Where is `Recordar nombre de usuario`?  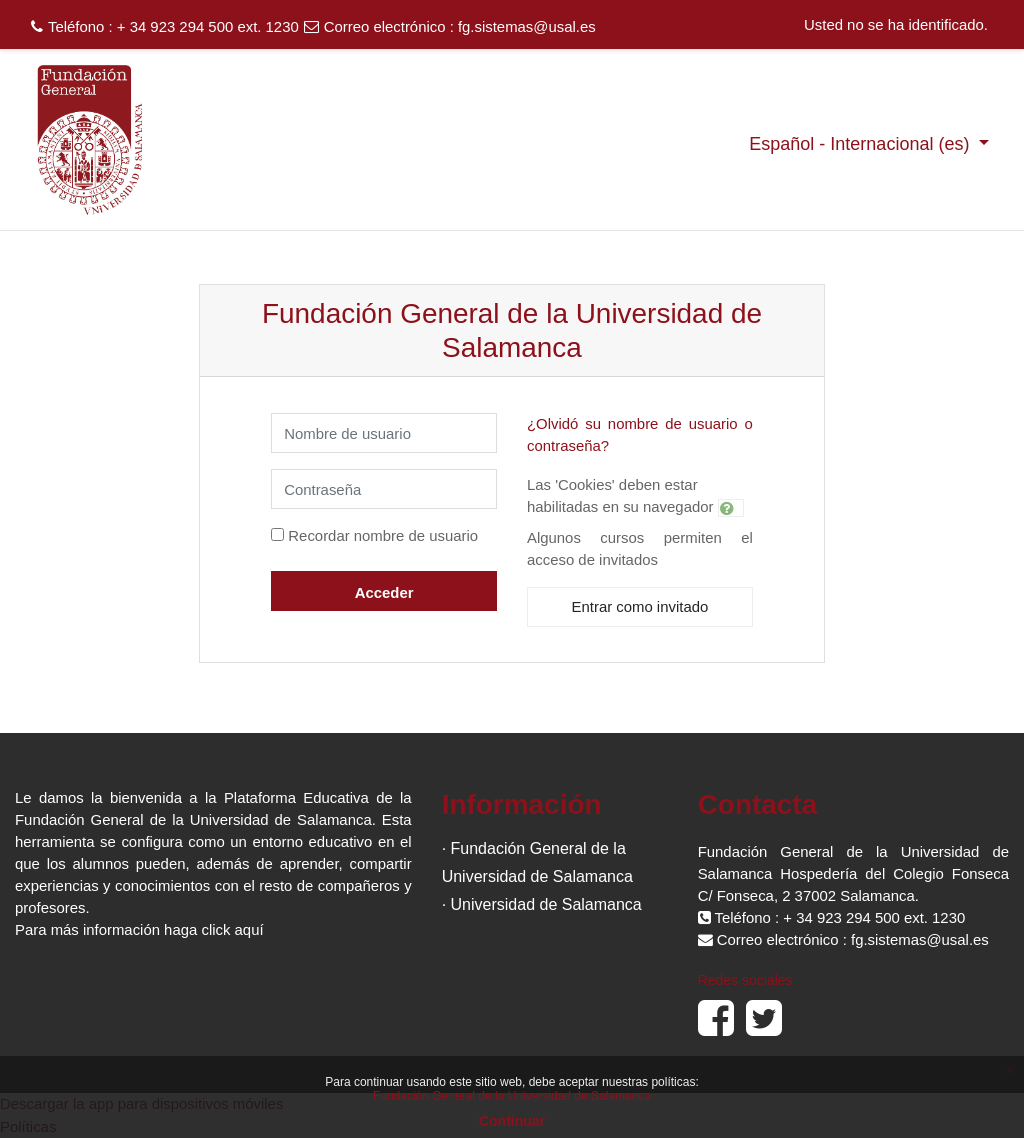
Recordar nombre de usuario is located at coordinates (383, 535).